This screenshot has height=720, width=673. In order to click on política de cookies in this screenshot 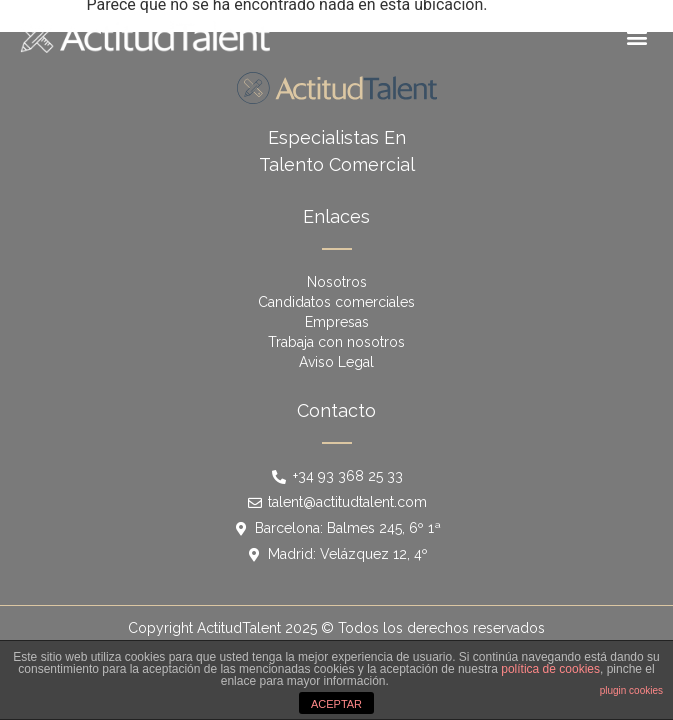, I will do `click(550, 669)`.